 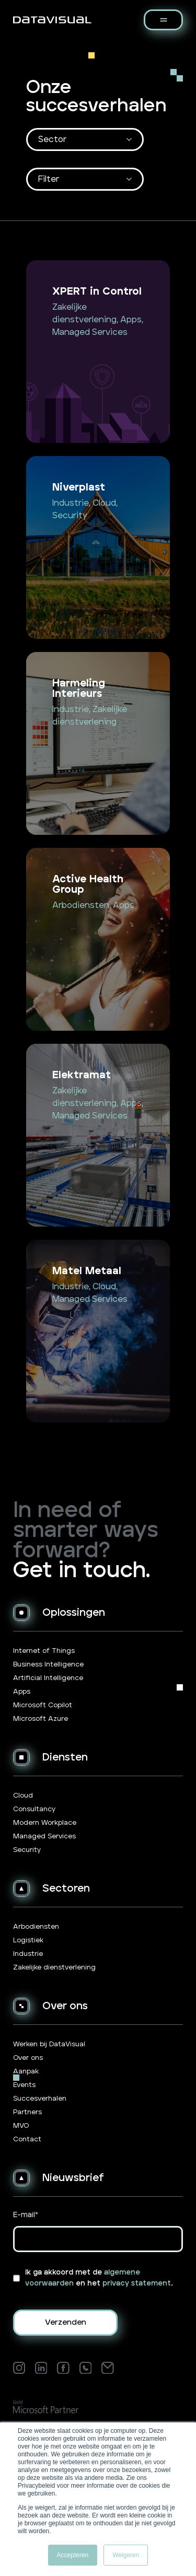 What do you see at coordinates (27, 2112) in the screenshot?
I see `Partners` at bounding box center [27, 2112].